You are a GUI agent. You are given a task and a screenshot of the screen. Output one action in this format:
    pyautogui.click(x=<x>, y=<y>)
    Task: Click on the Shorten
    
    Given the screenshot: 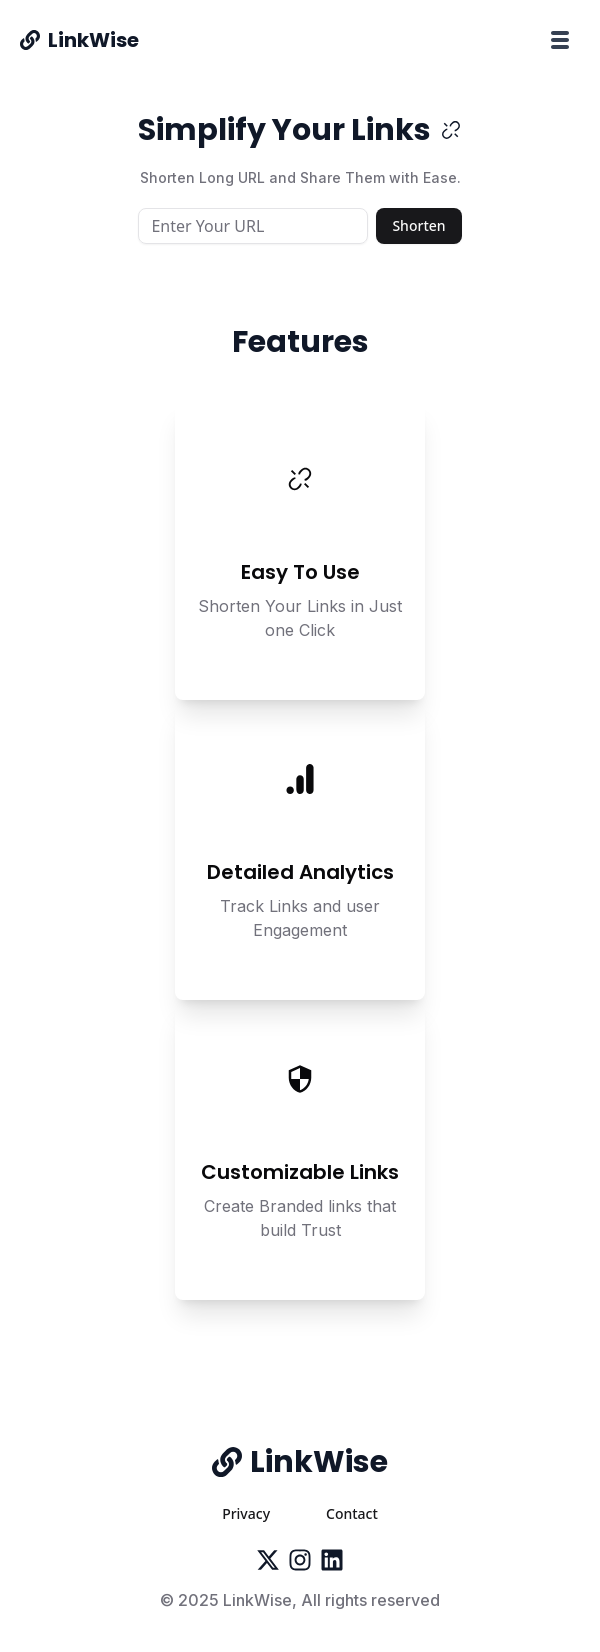 What is the action you would take?
    pyautogui.click(x=418, y=225)
    